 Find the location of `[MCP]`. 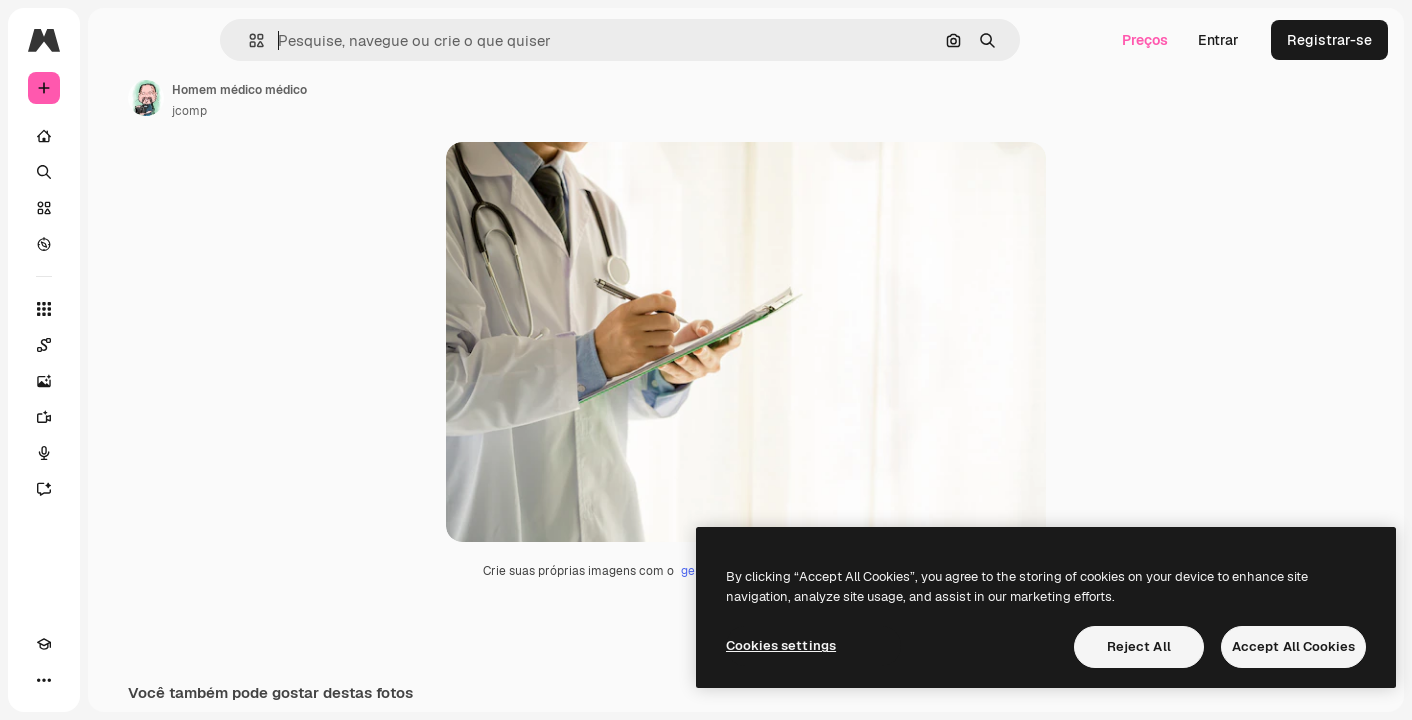

[MCP] is located at coordinates (116, 680).